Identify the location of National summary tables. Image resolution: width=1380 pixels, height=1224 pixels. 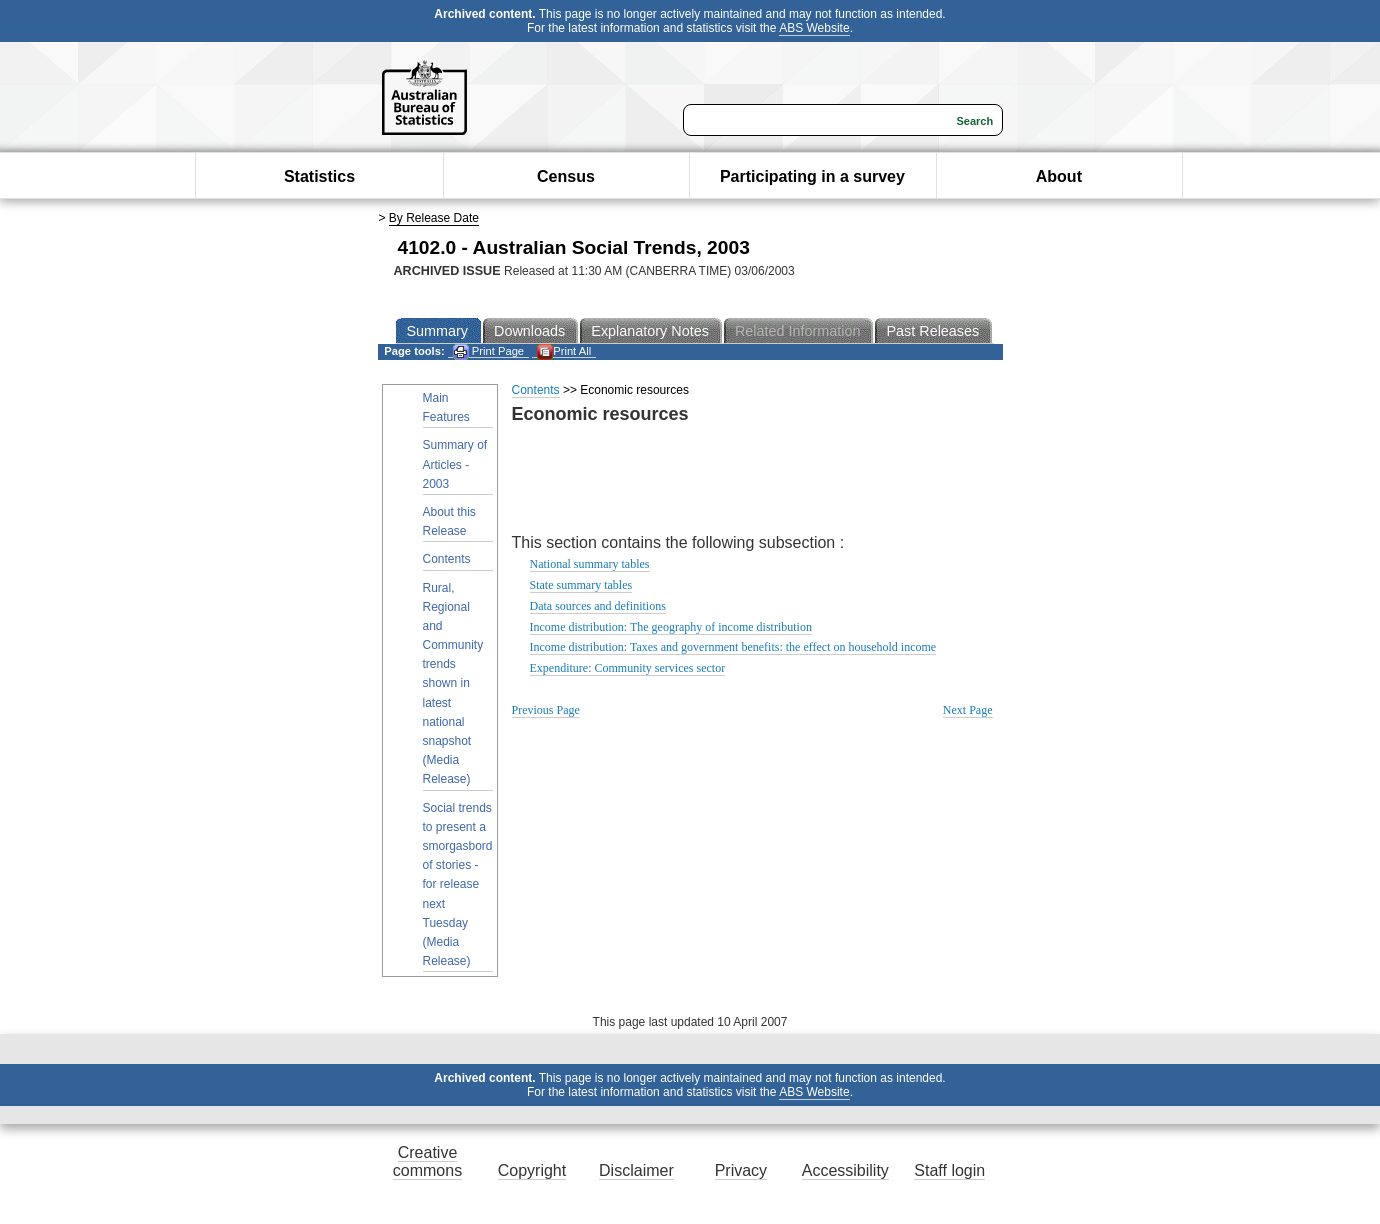
(590, 564).